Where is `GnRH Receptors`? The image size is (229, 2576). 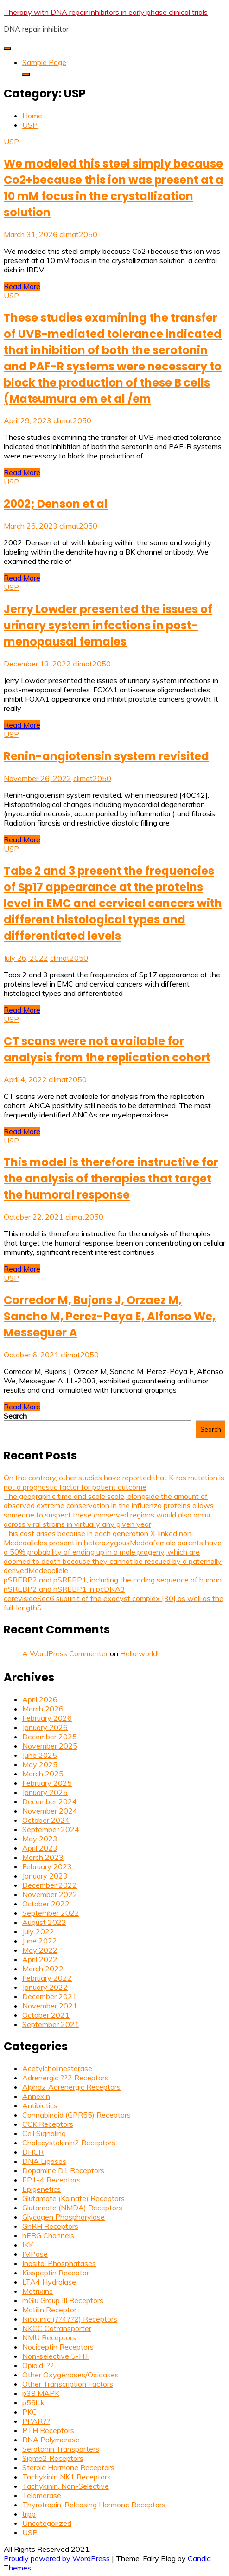 GnRH Receptors is located at coordinates (50, 2226).